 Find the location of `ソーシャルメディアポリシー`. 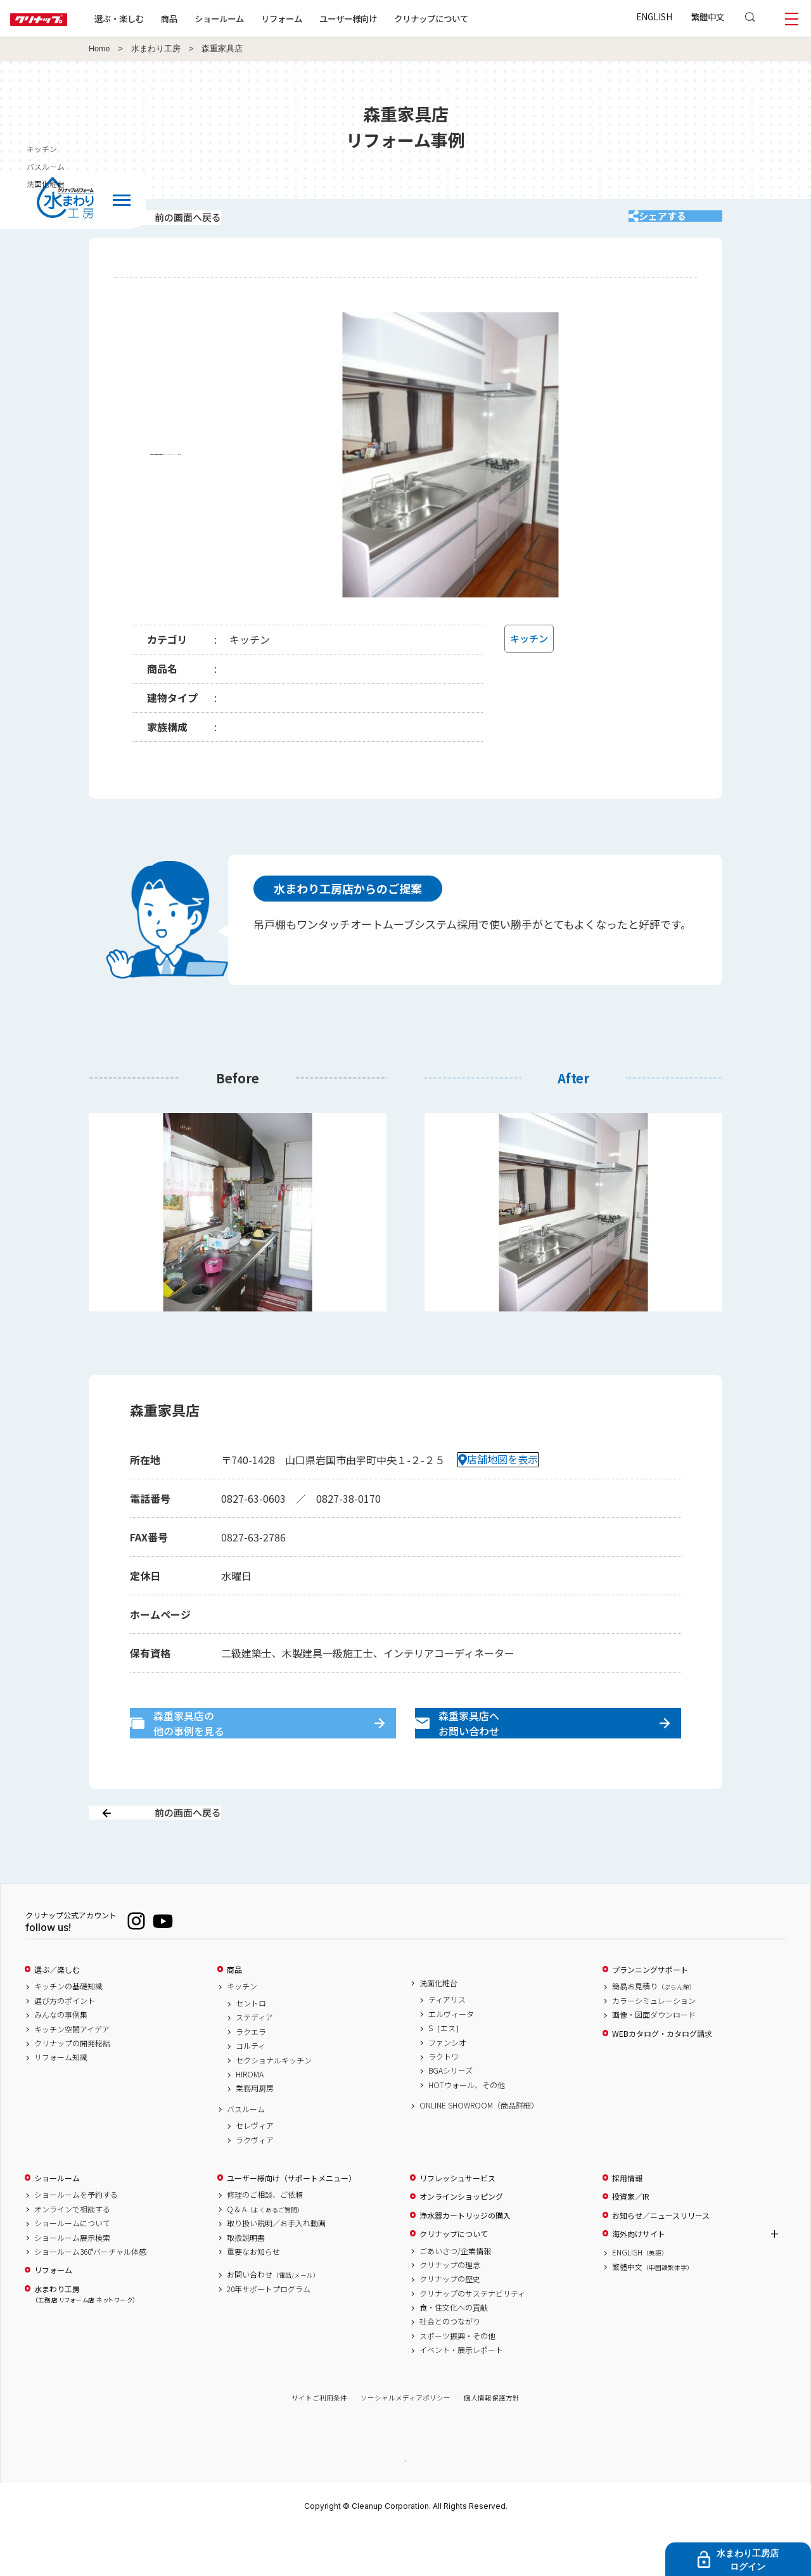

ソーシャルメディアポリシー is located at coordinates (405, 2442).